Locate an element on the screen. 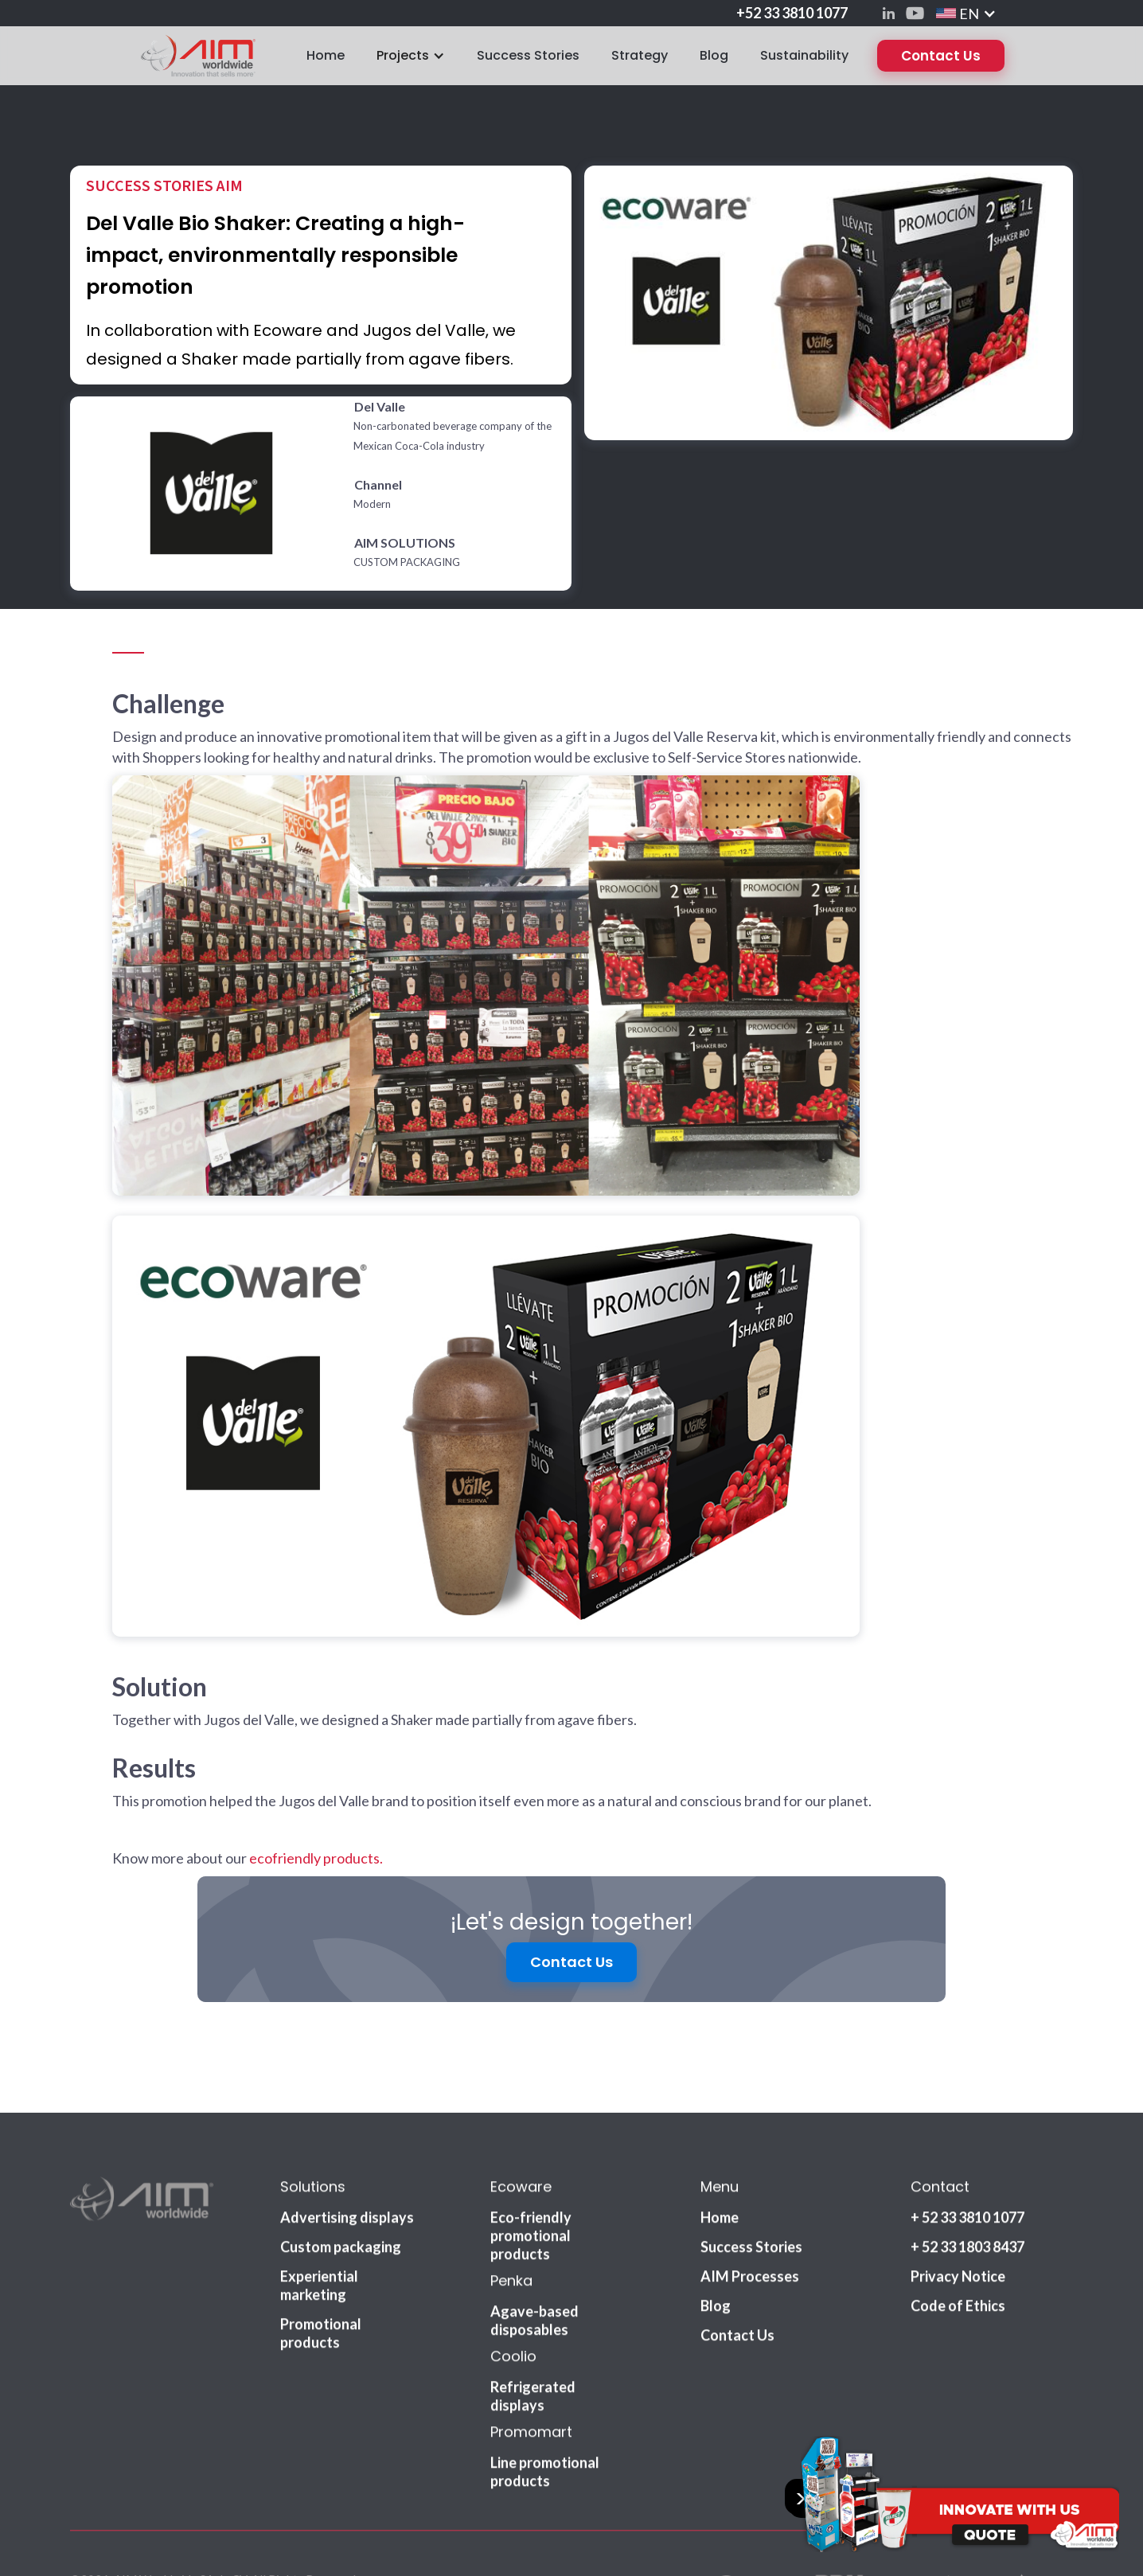 This screenshot has width=1143, height=2576. + 52 33 3810 1077 is located at coordinates (967, 2163).